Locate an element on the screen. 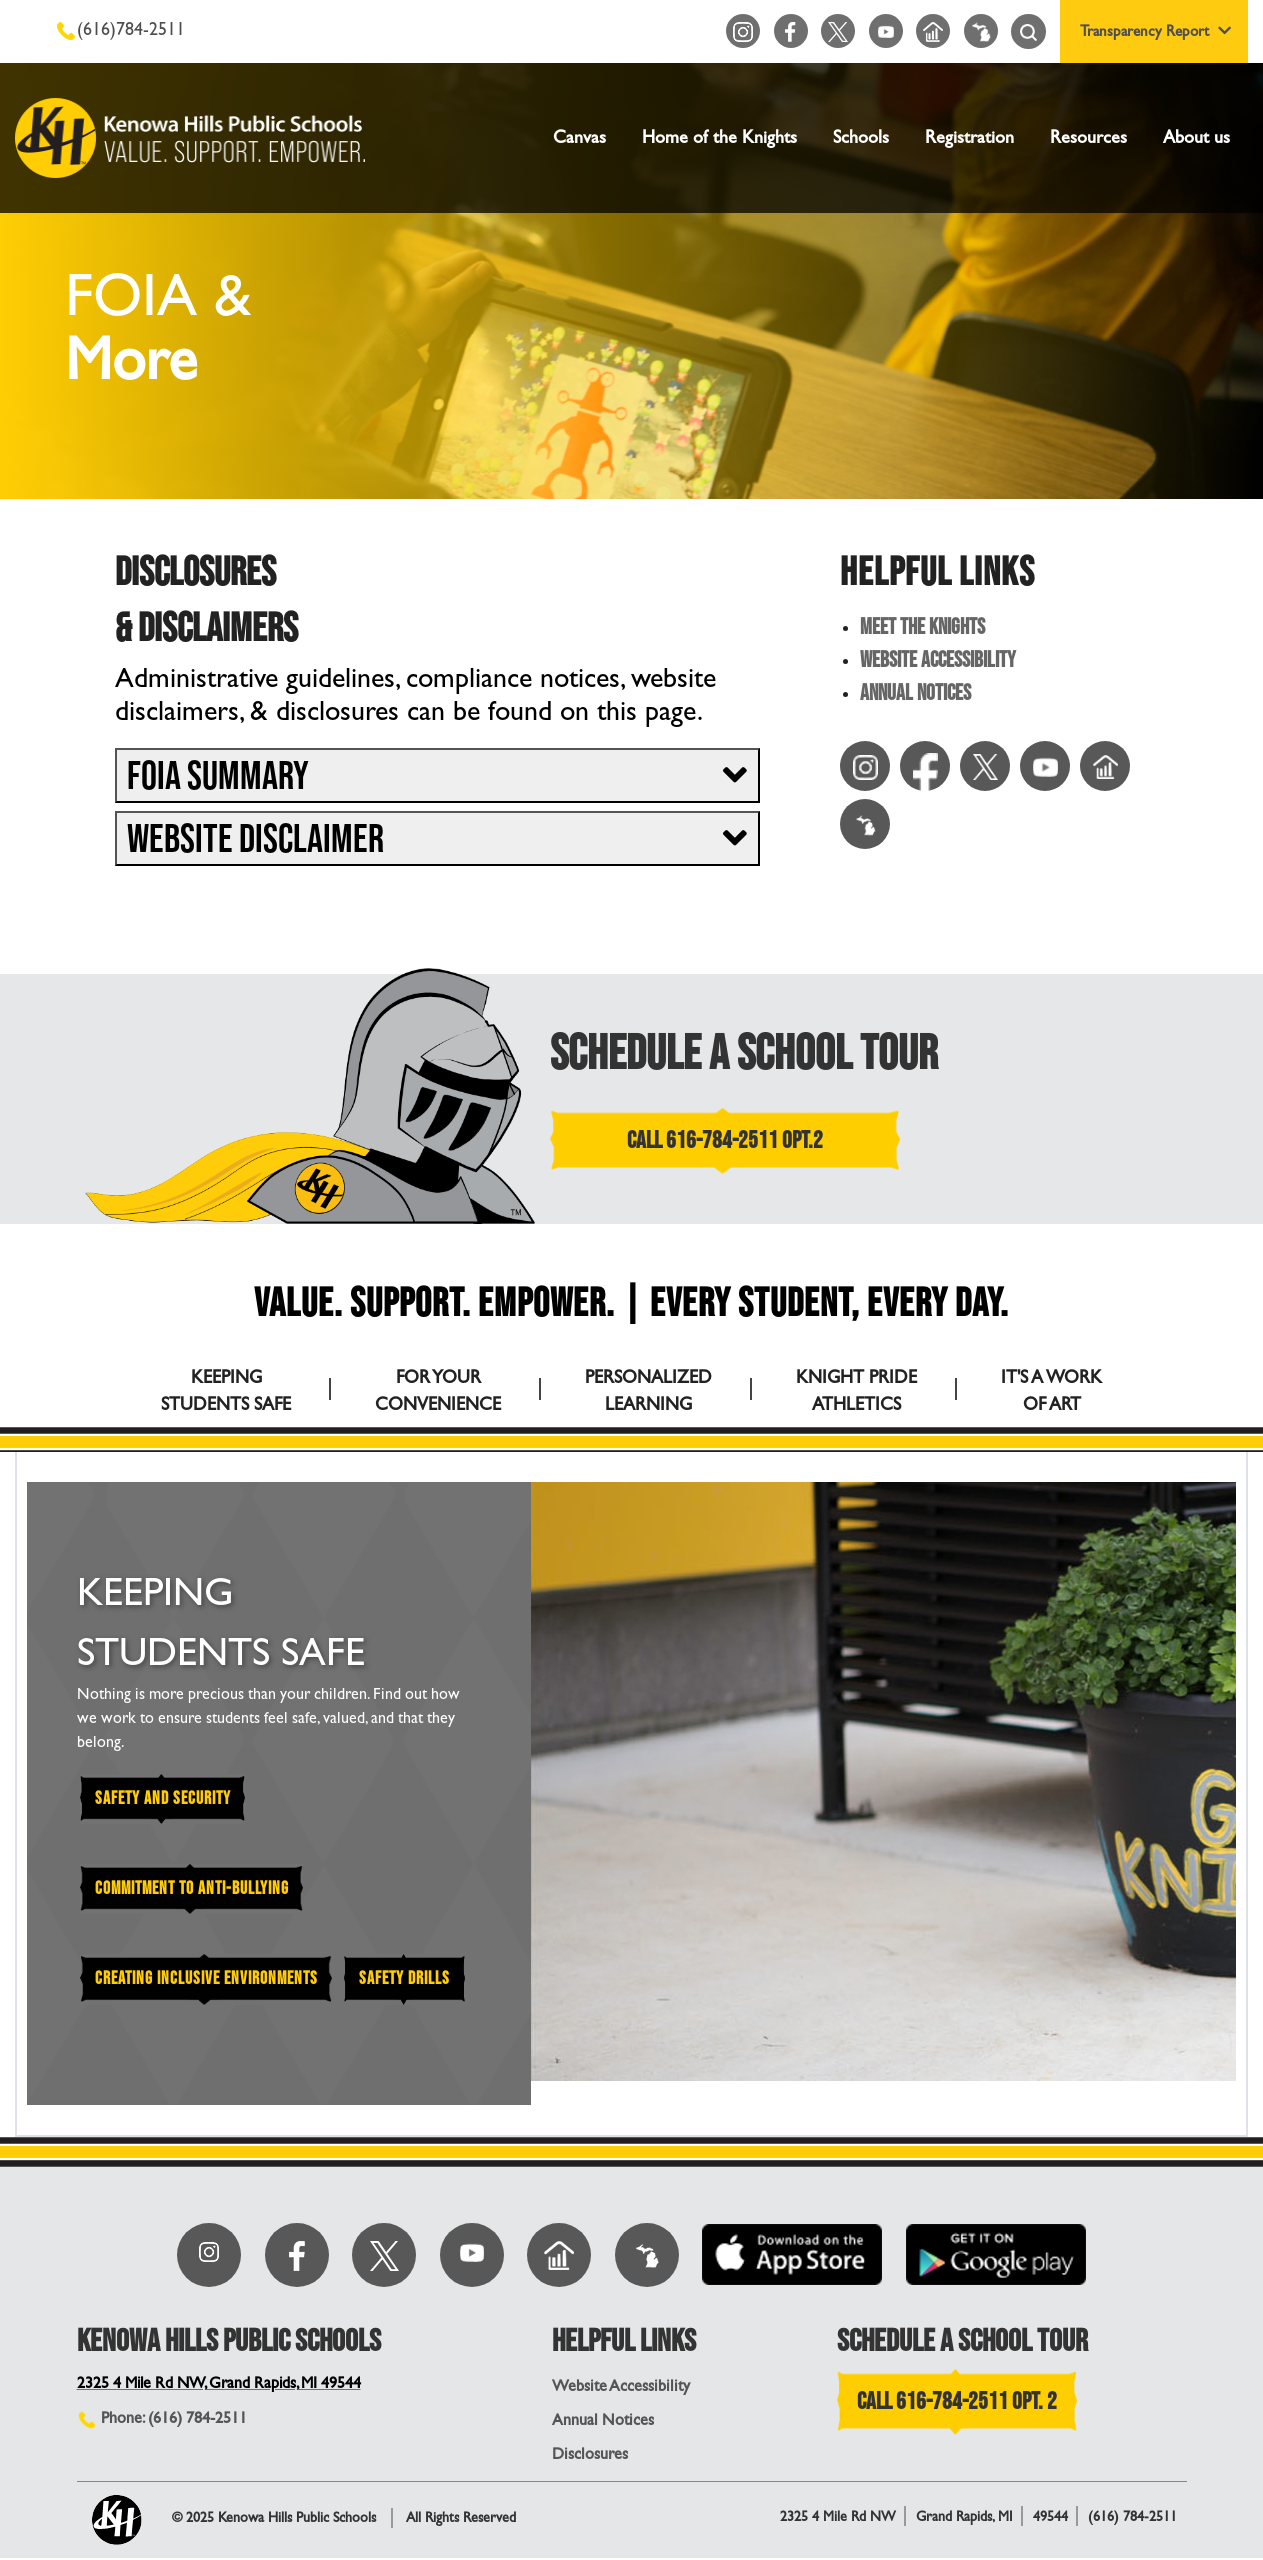  Disclosures is located at coordinates (590, 2455).